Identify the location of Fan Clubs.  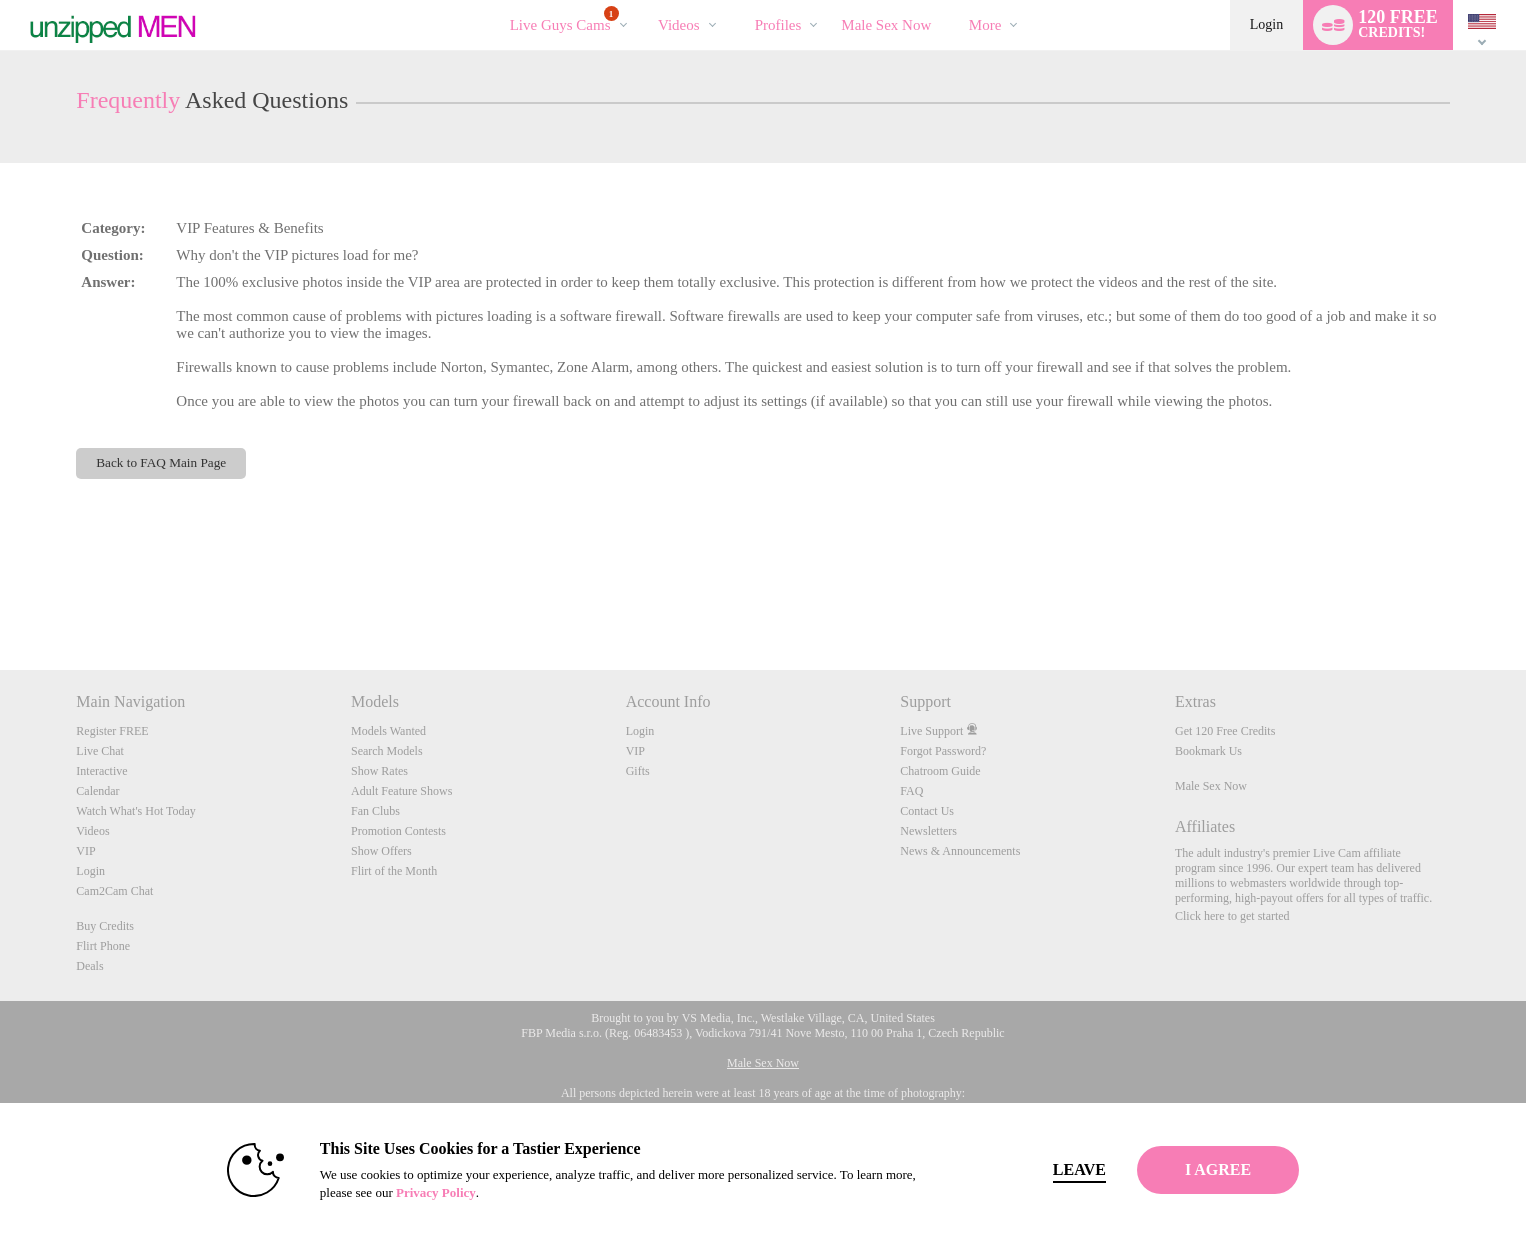
(375, 811).